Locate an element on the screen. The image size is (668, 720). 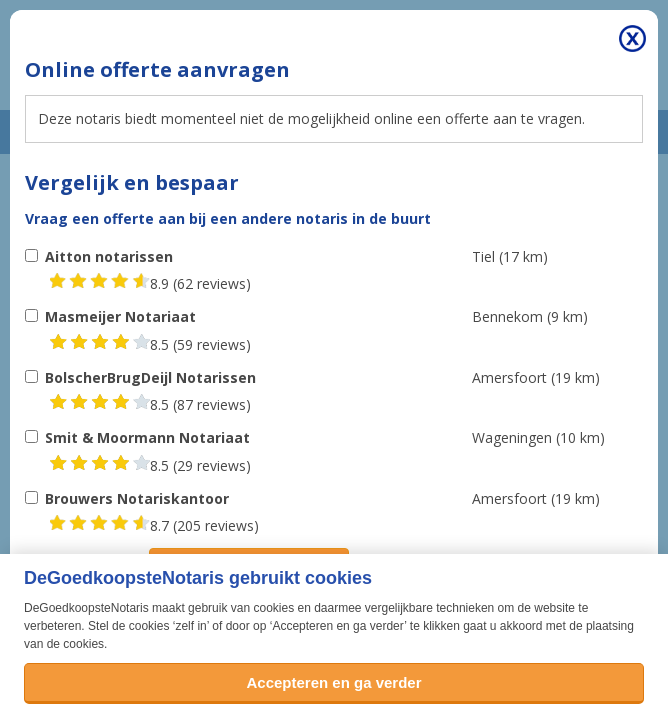
Accepteren en ga verder is located at coordinates (333, 682).